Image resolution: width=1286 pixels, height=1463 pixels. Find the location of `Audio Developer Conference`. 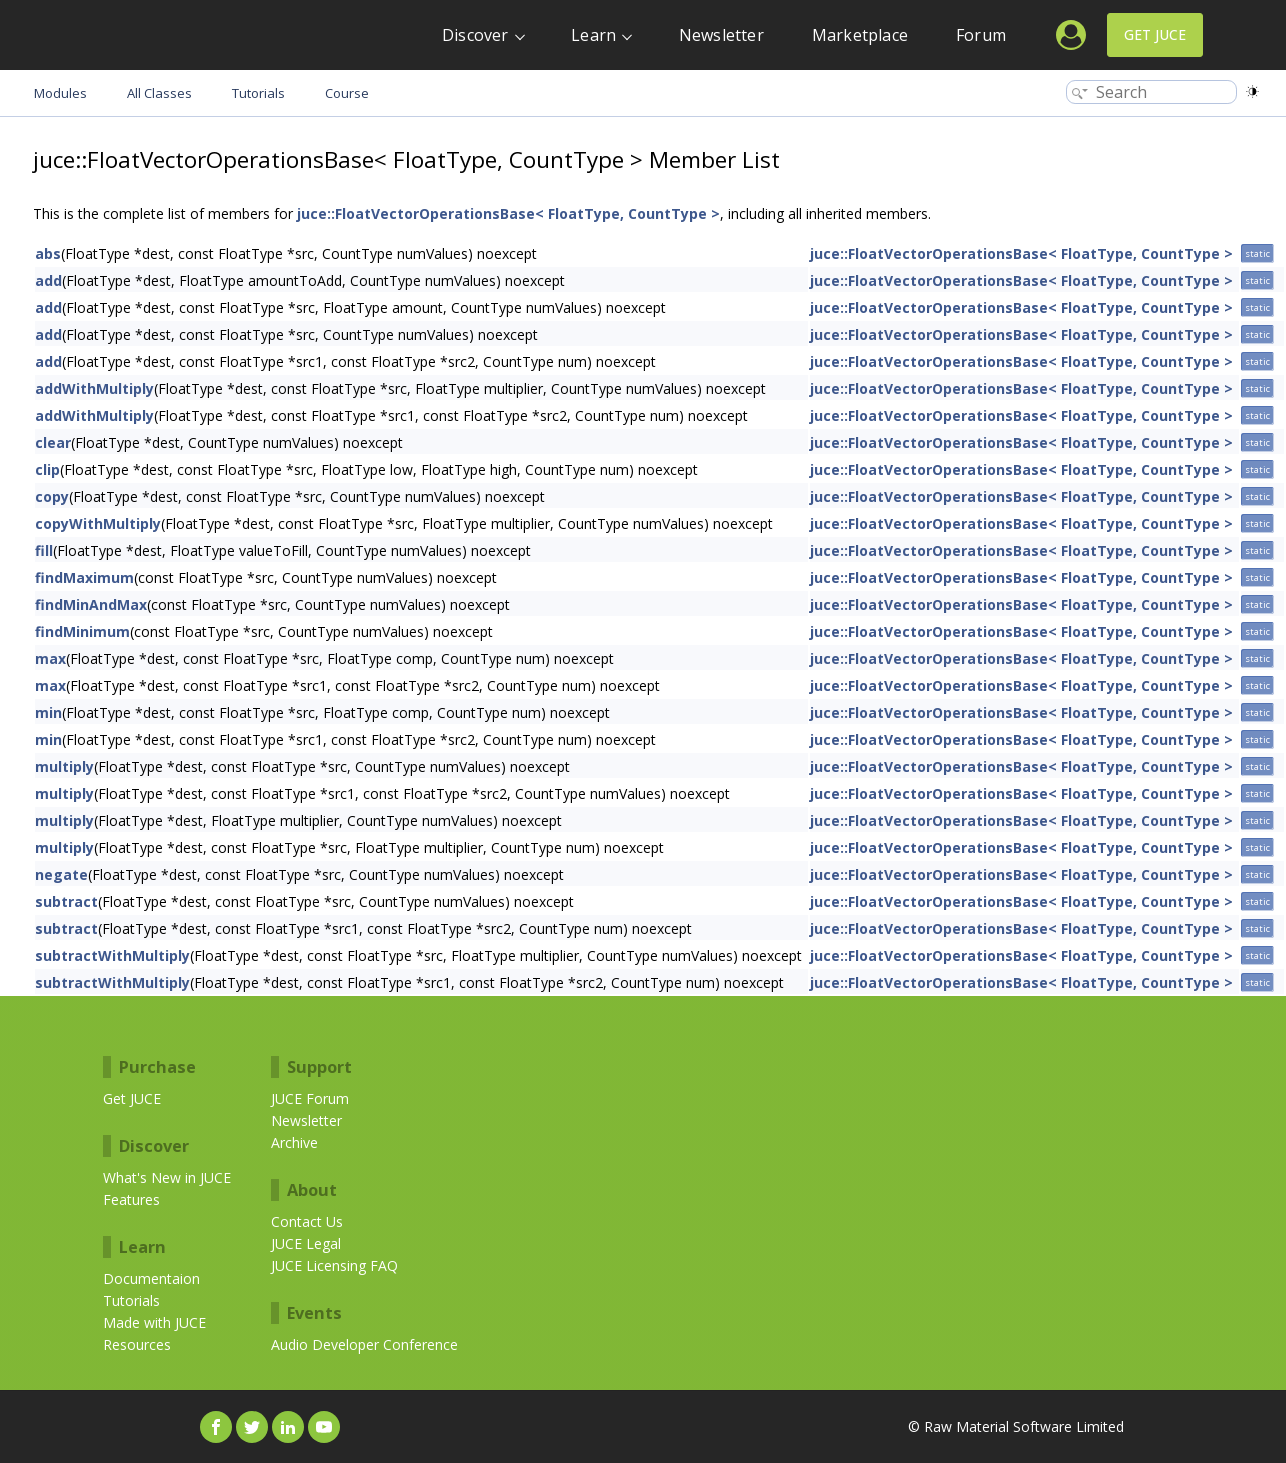

Audio Developer Conference is located at coordinates (364, 1344).